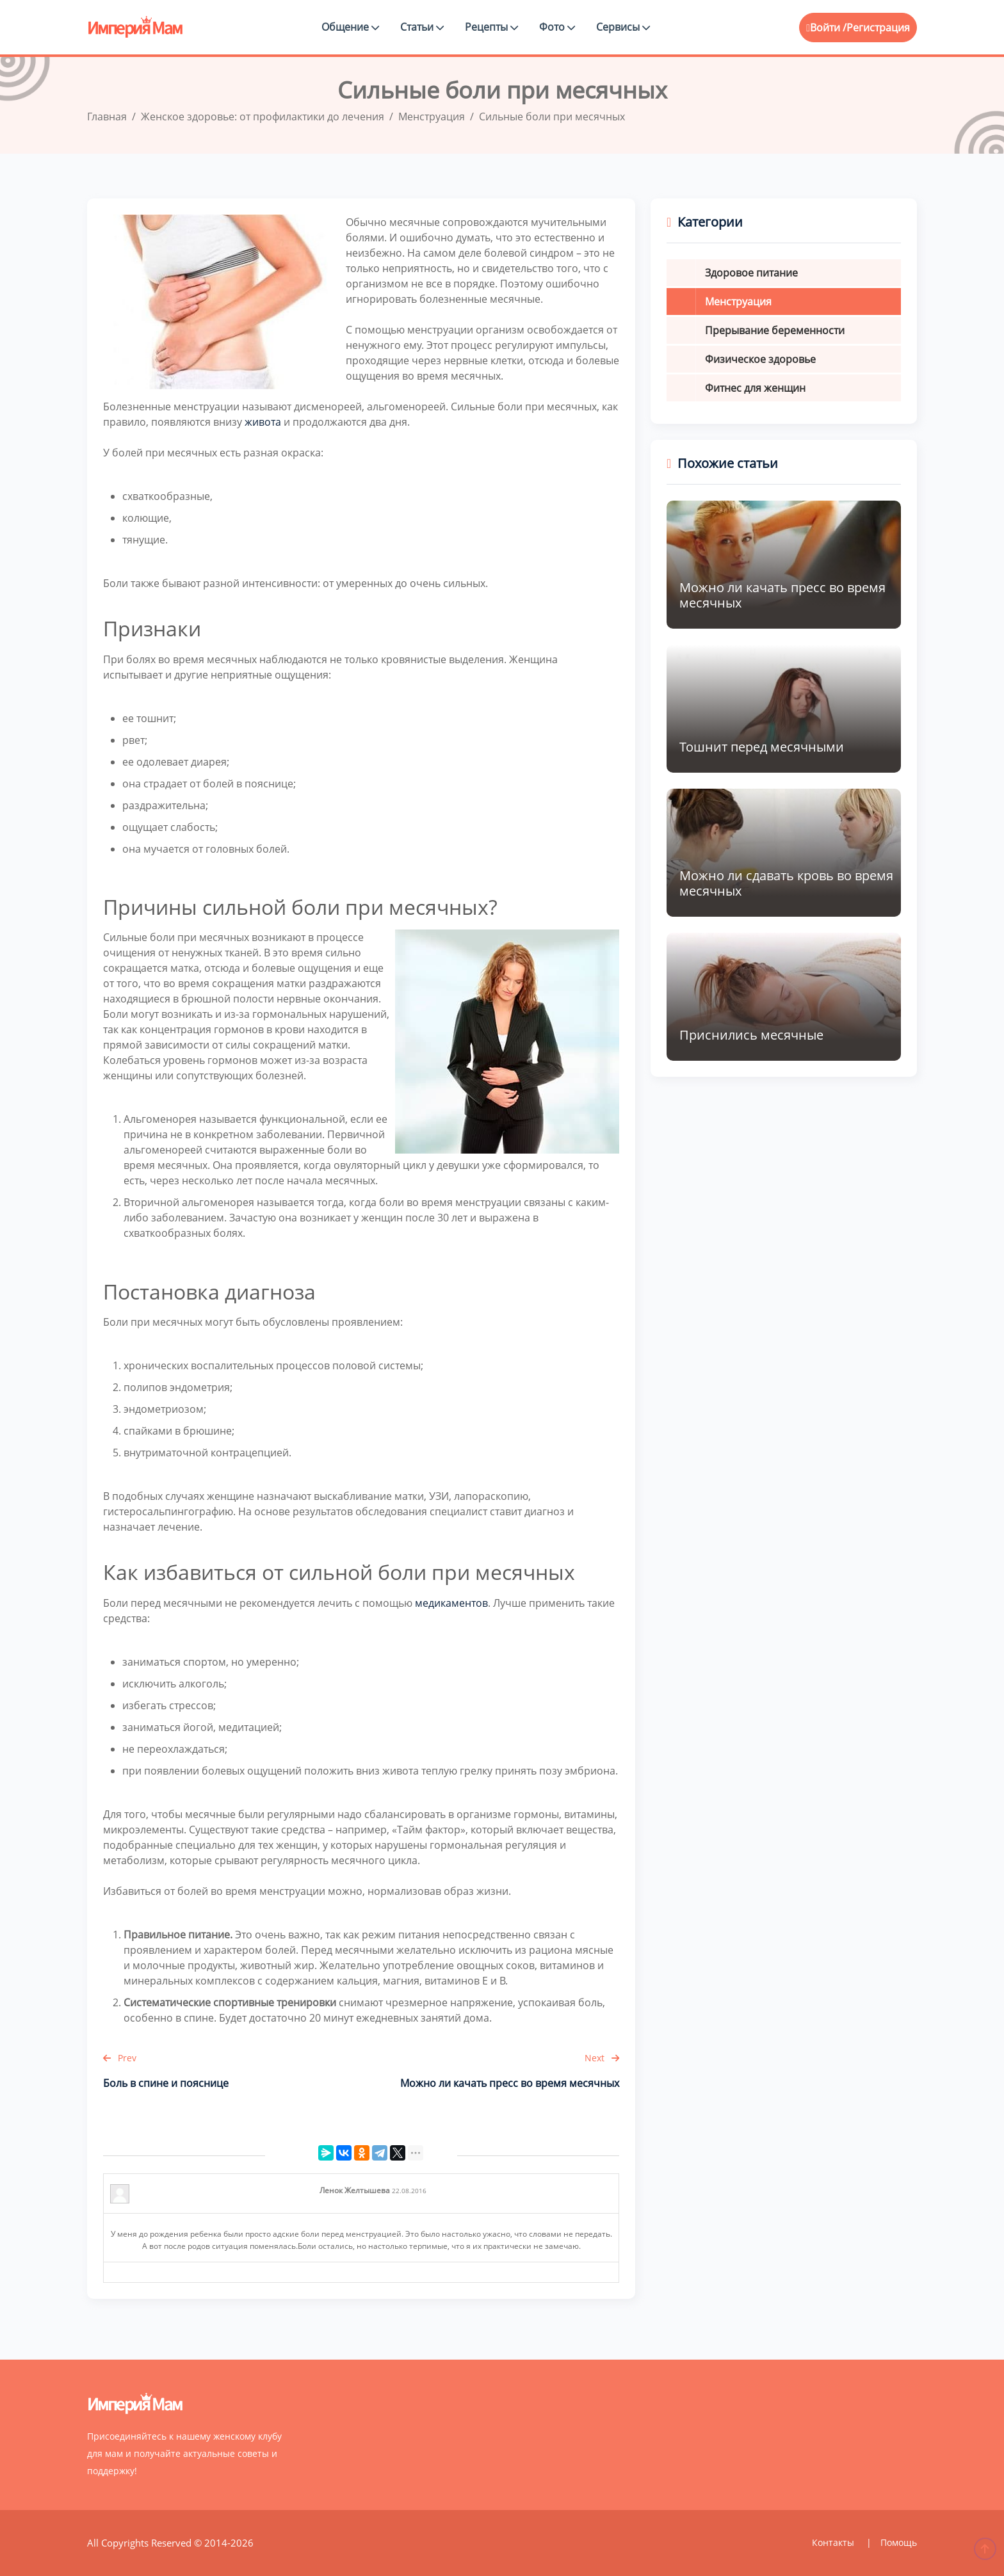  I want to click on Контакты, so click(834, 2542).